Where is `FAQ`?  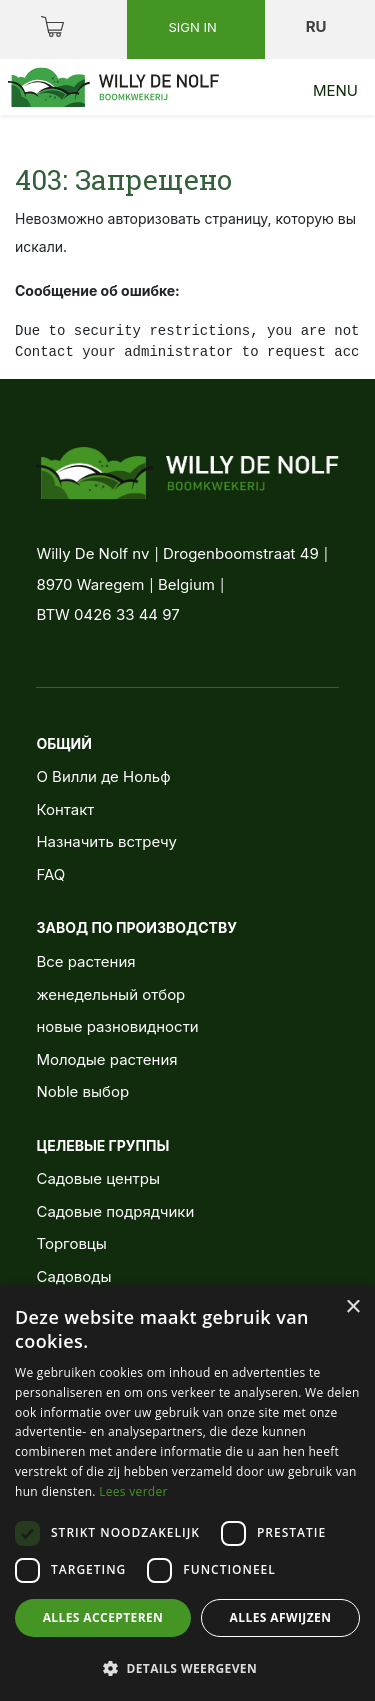
FAQ is located at coordinates (50, 874).